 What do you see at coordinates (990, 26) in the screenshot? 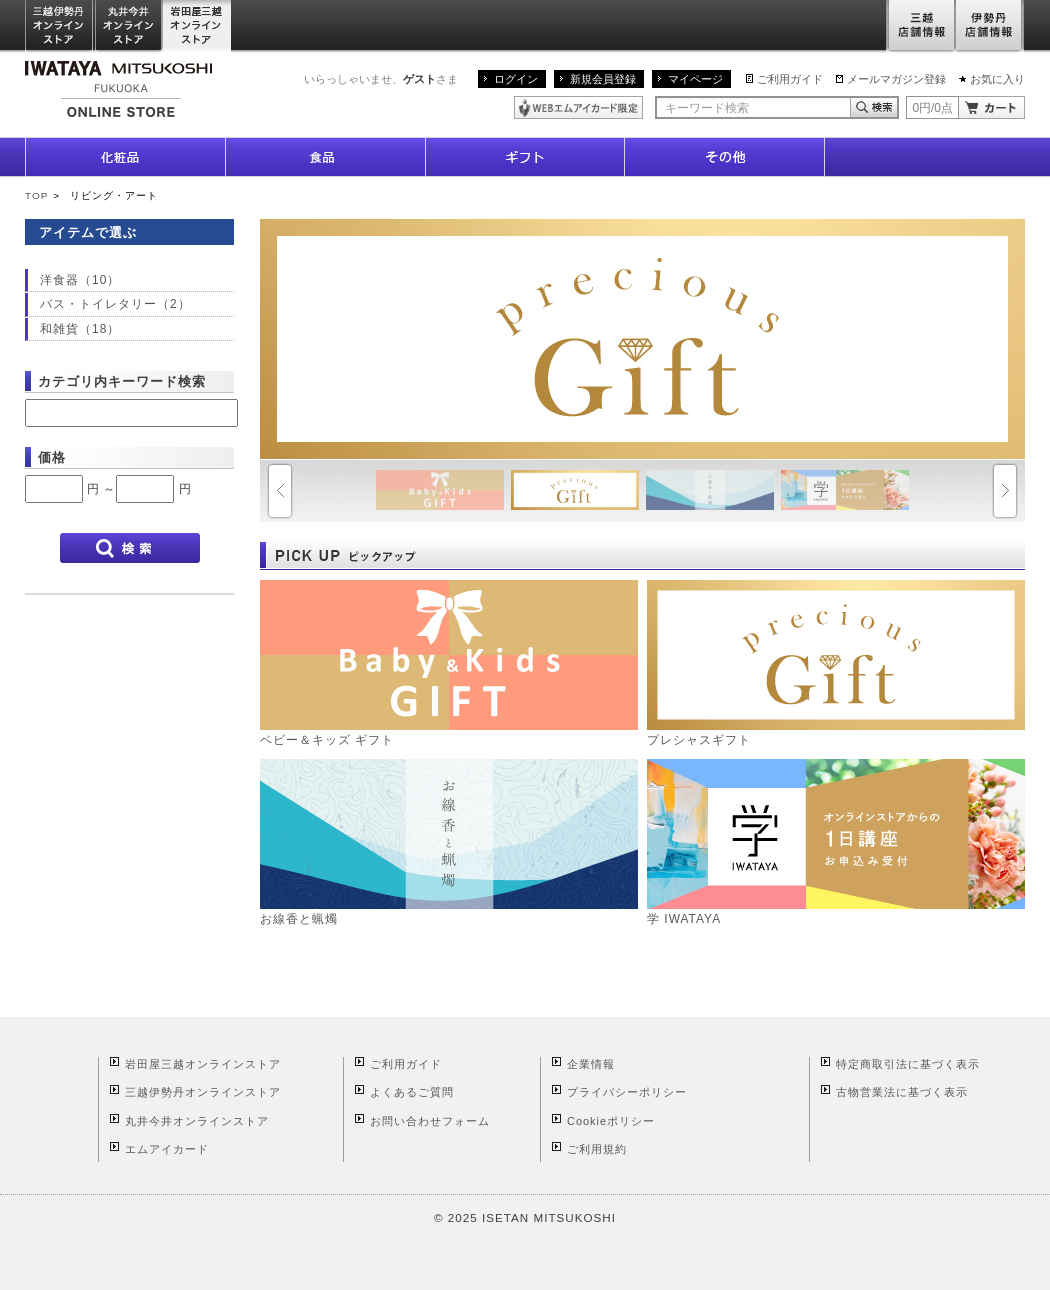
I see `伊勢丹店舗情報` at bounding box center [990, 26].